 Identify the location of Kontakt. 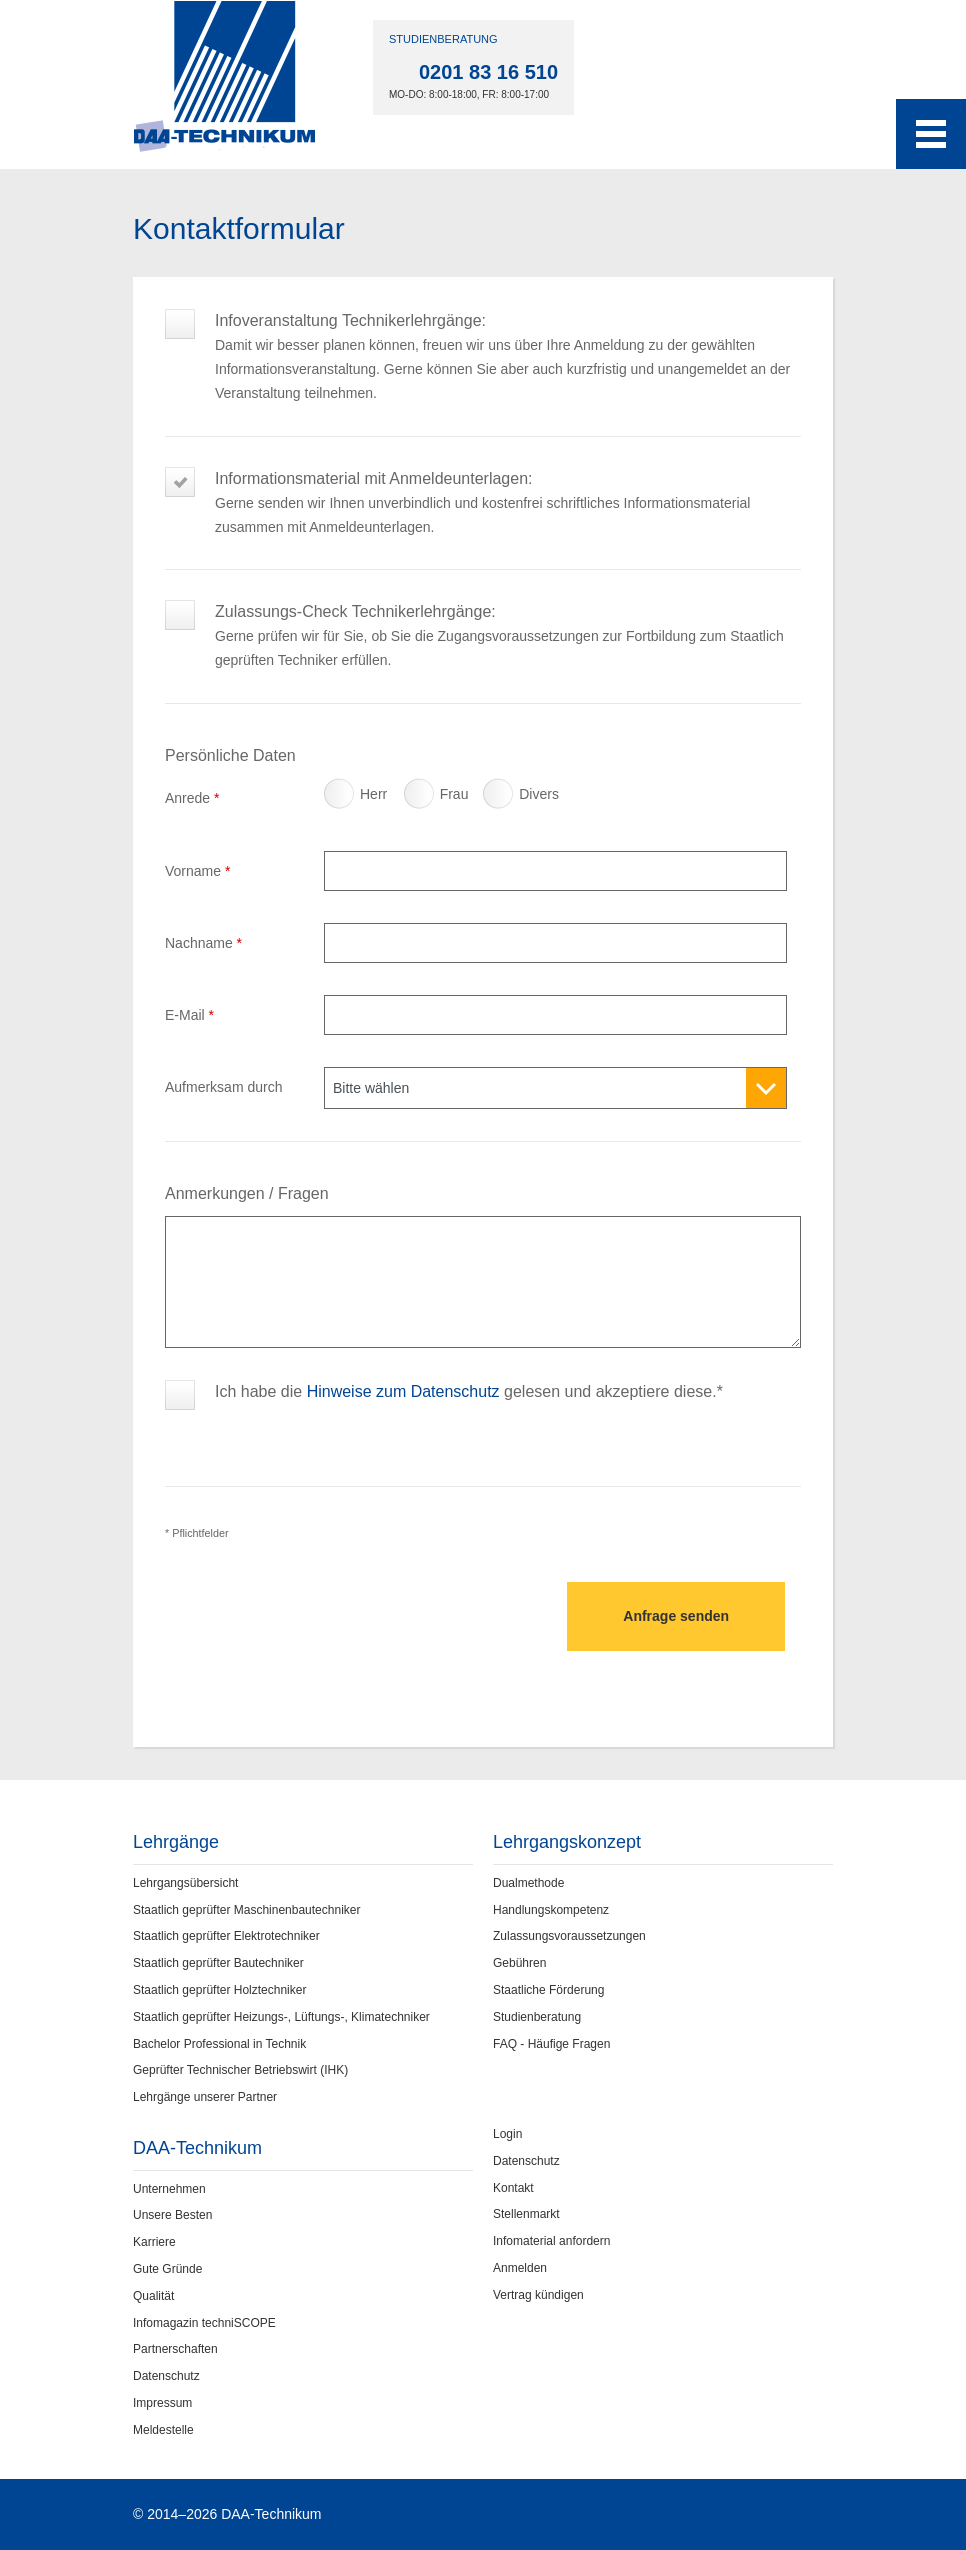
(513, 2188).